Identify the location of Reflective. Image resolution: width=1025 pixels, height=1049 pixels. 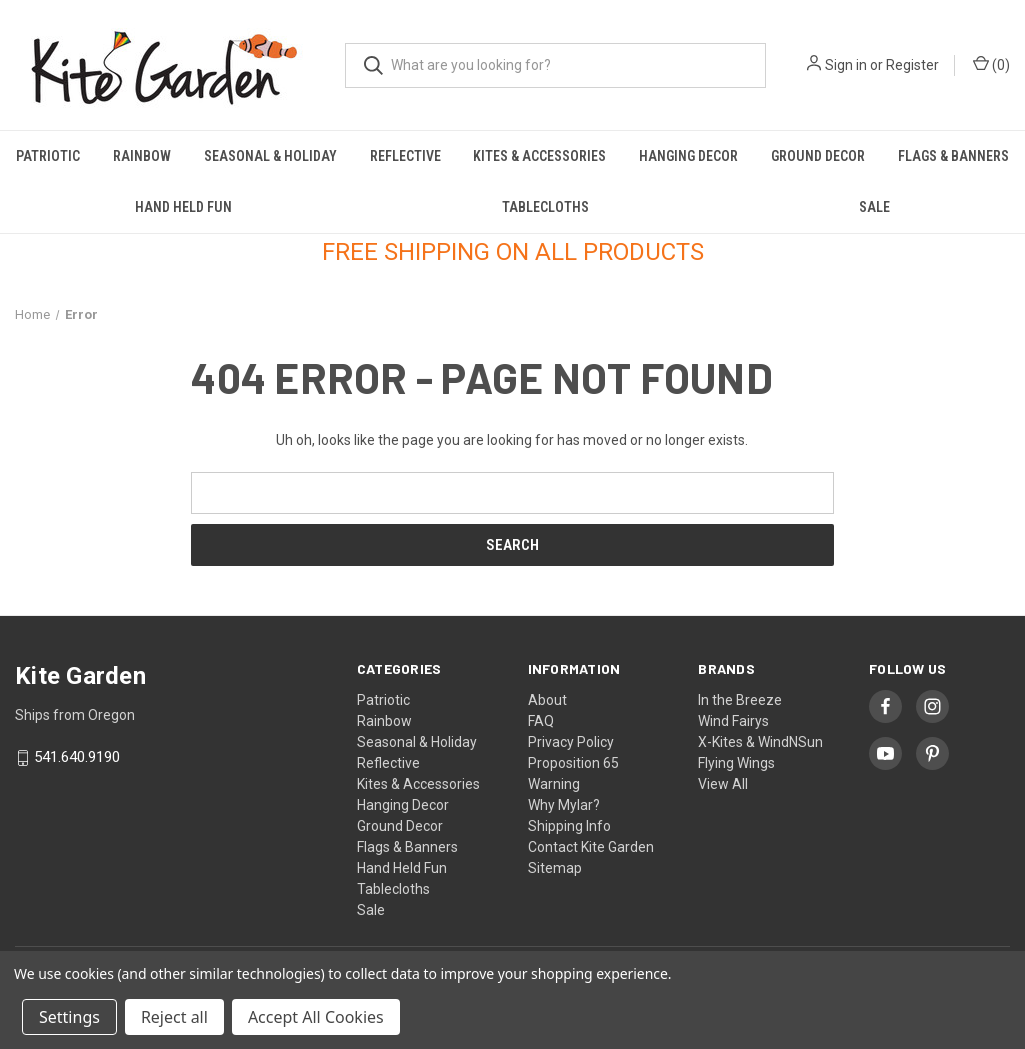
(405, 156).